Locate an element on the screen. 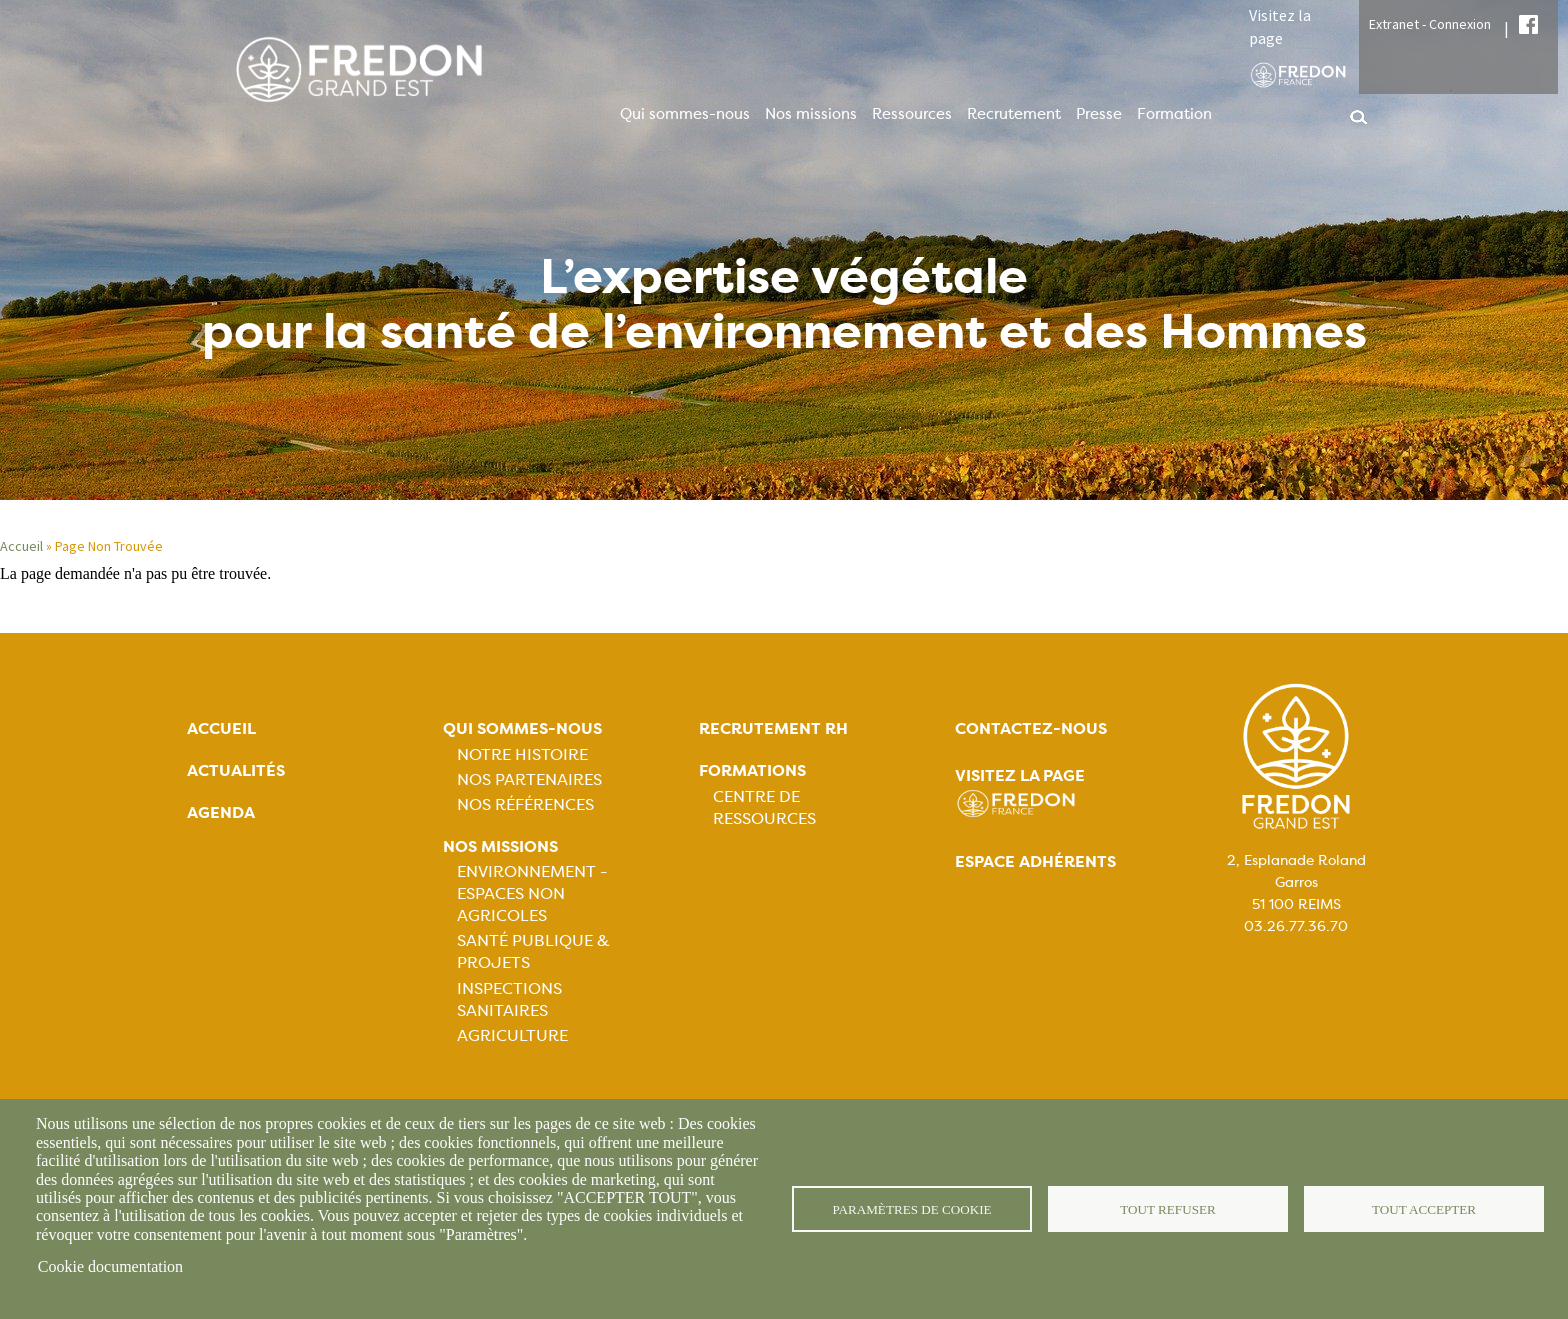 The image size is (1568, 1319). Contactez-nous is located at coordinates (1031, 728).